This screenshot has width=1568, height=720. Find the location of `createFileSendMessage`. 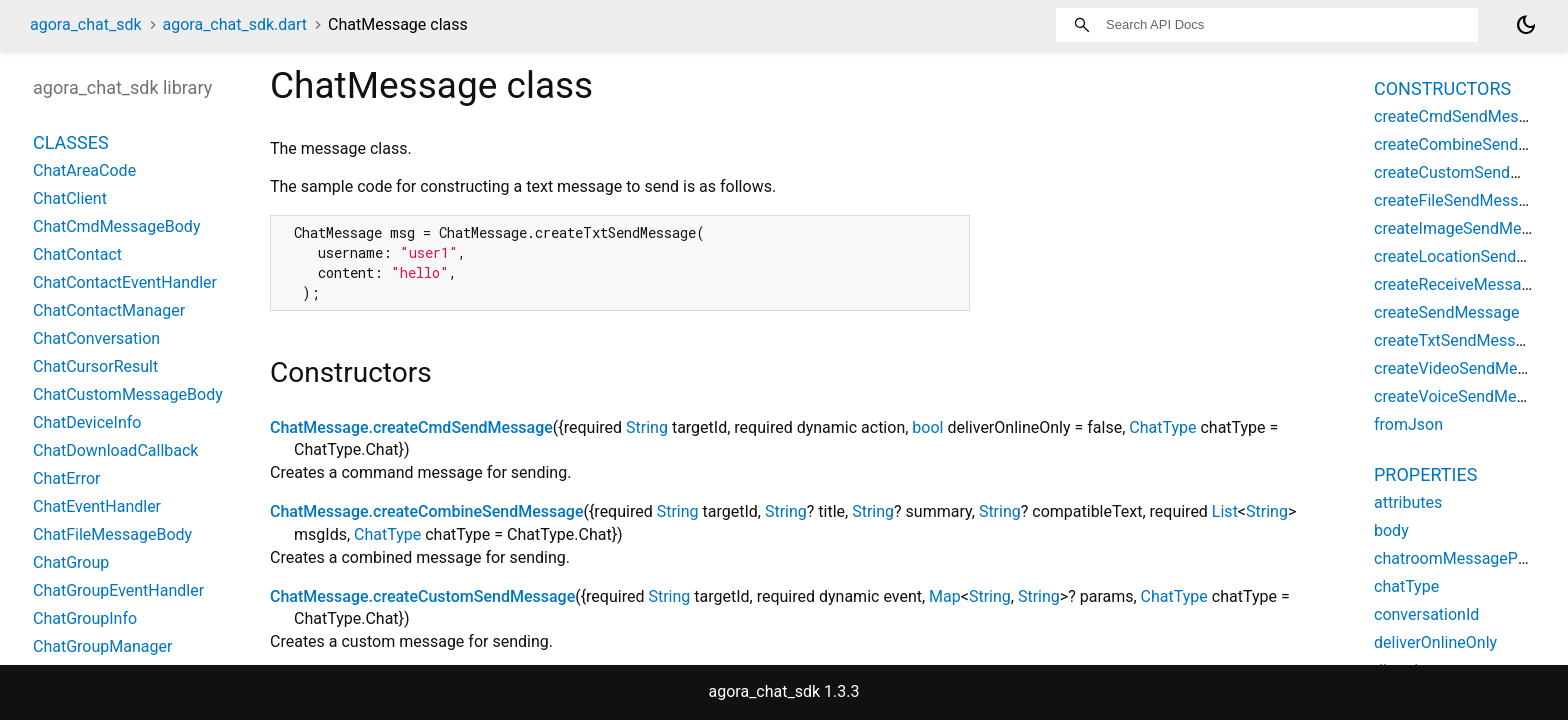

createFileSendMessage is located at coordinates (1459, 200).